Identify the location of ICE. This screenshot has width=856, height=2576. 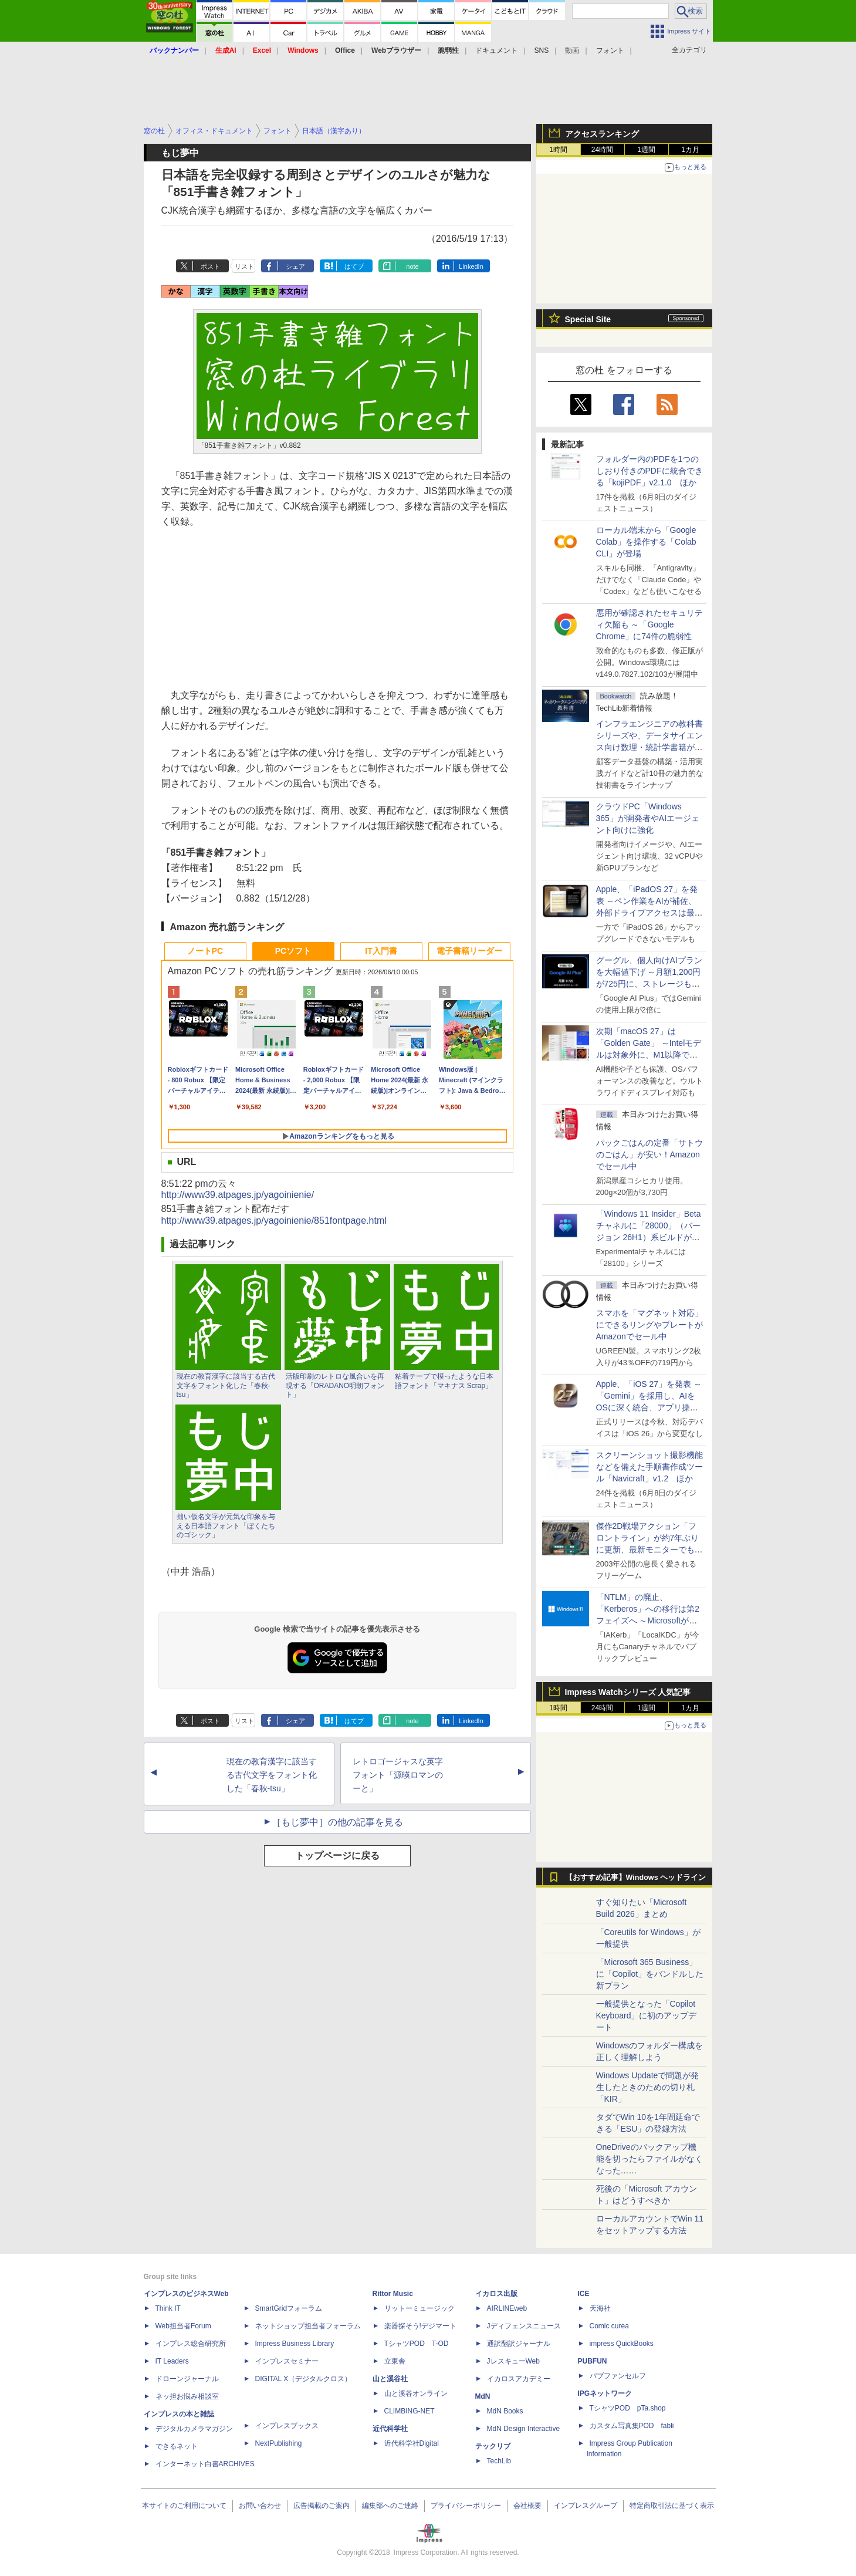
(584, 2294).